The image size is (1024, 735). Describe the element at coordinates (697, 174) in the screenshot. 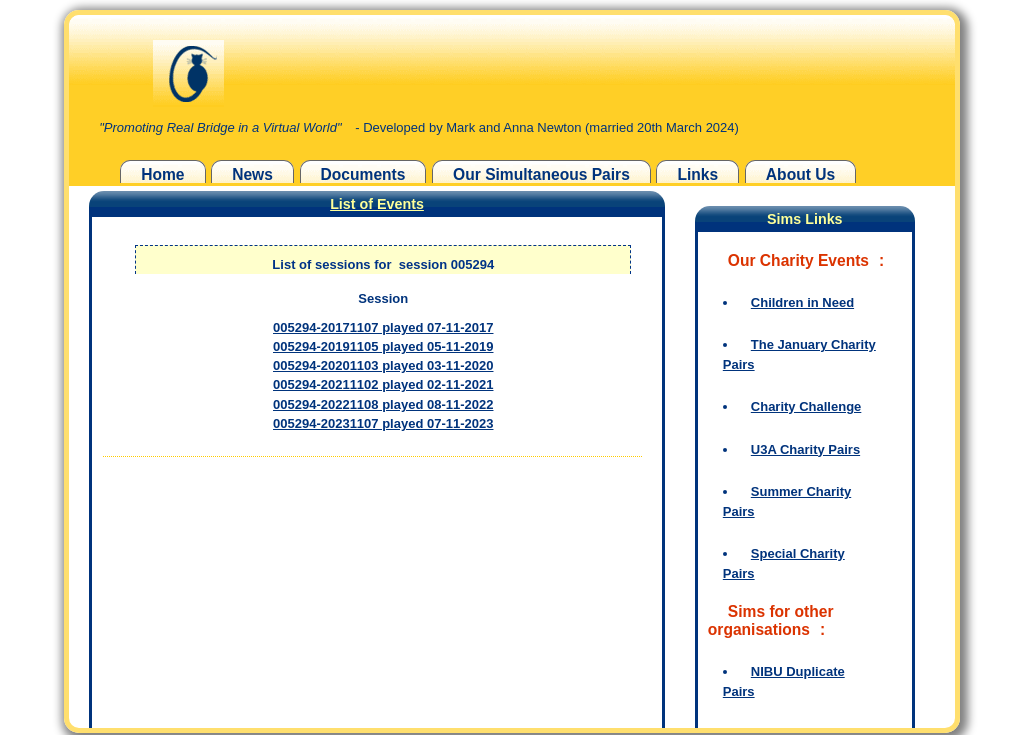

I see `Links` at that location.